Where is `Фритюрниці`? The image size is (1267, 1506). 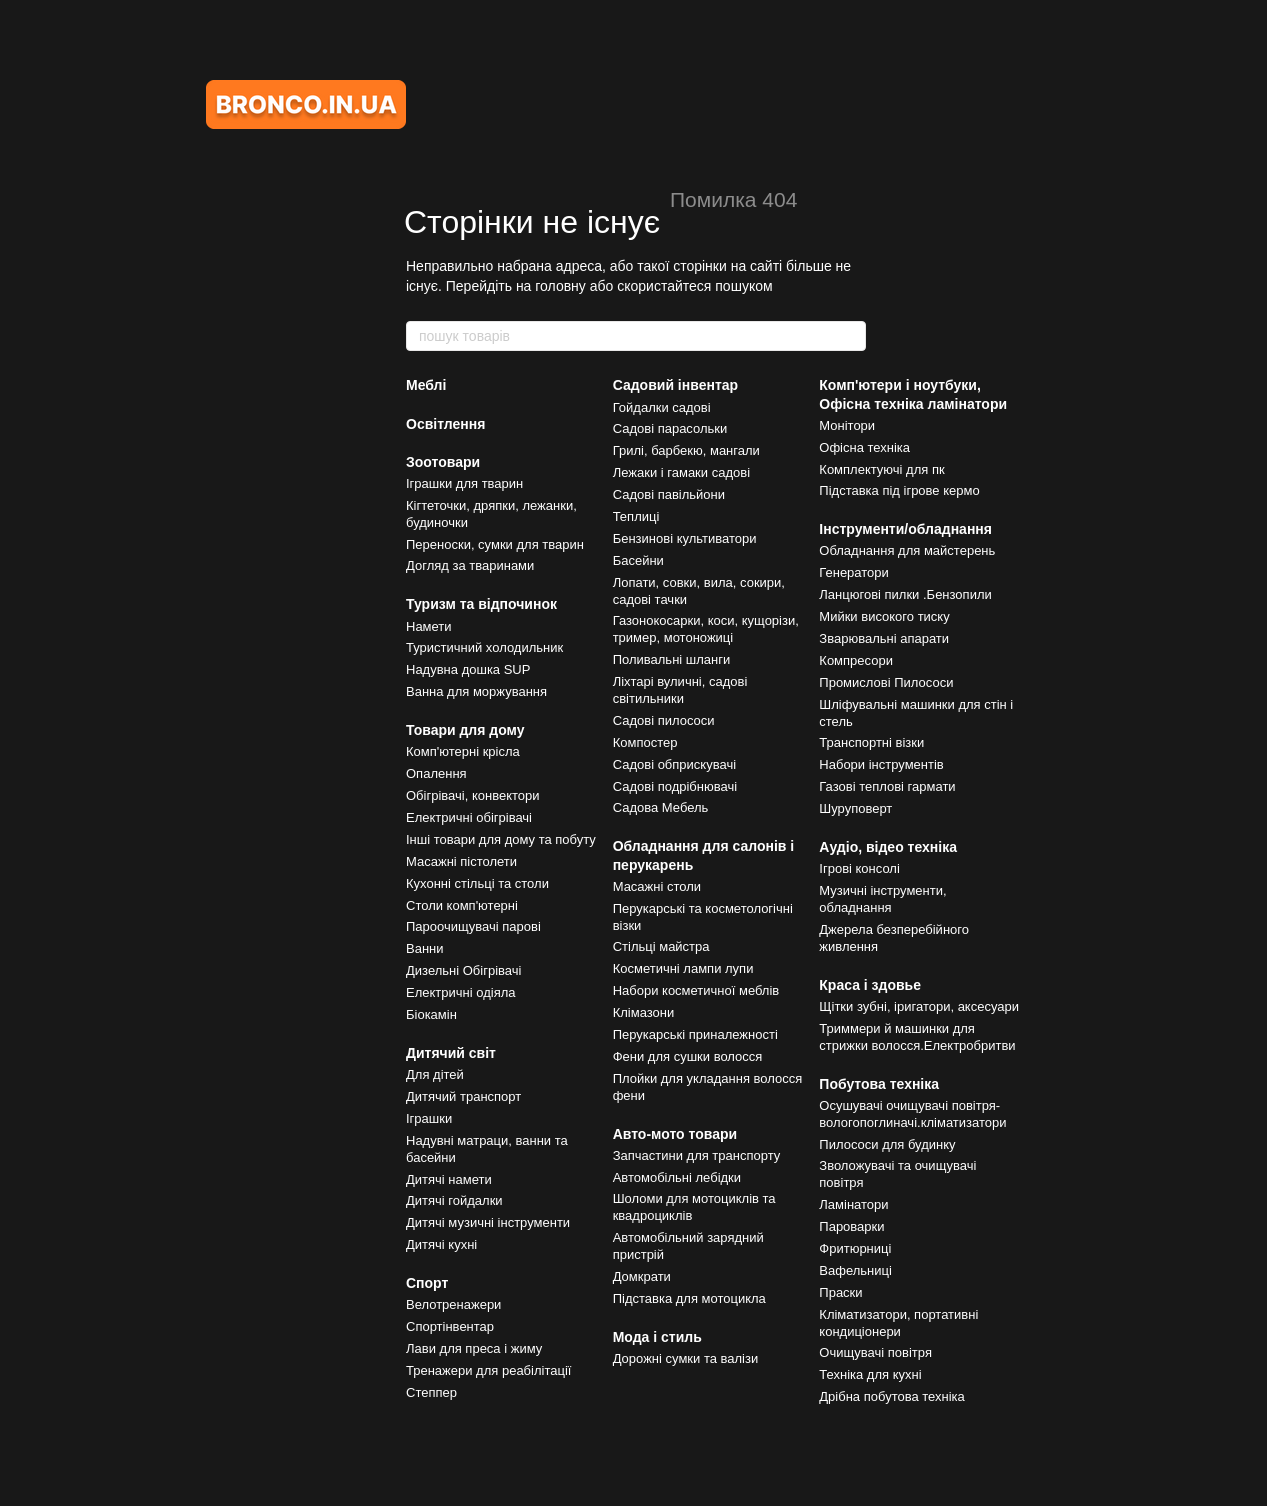
Фритюрниці is located at coordinates (855, 1248).